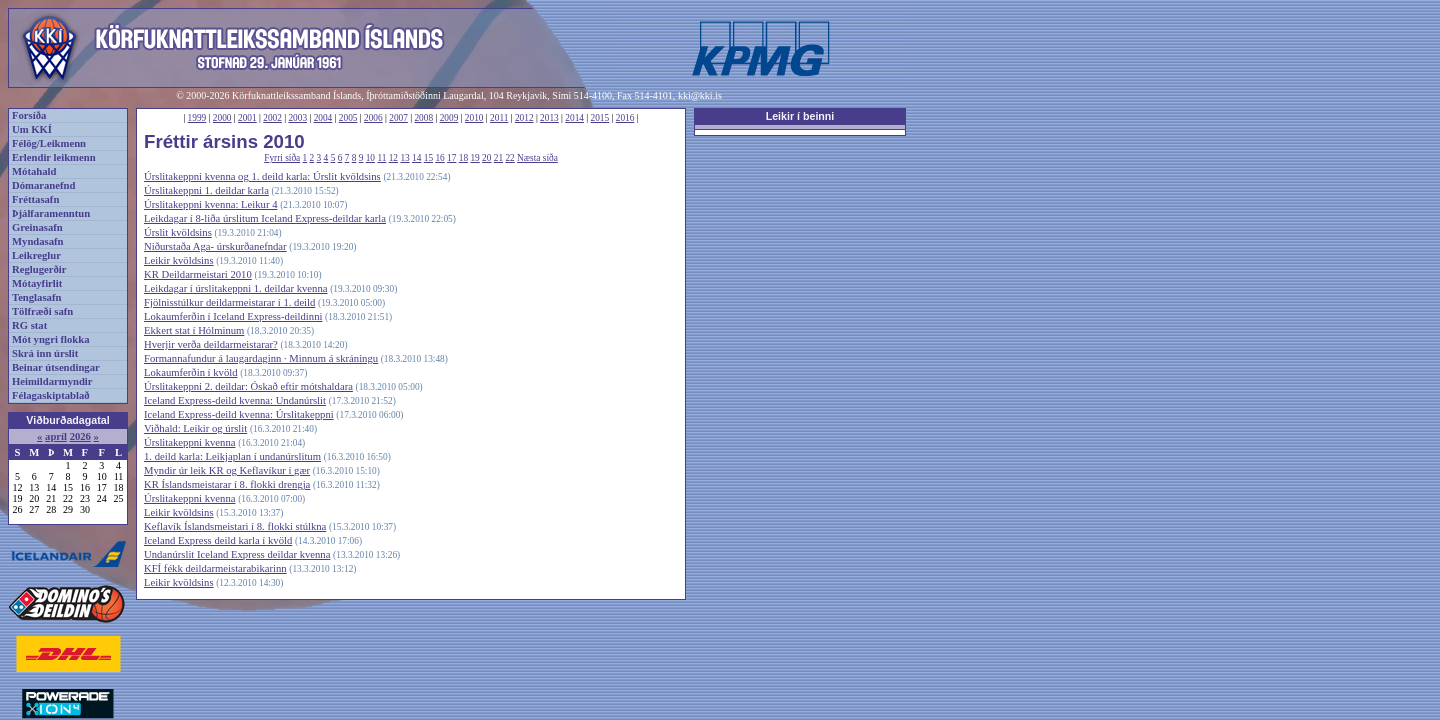  I want to click on Úrslitakeppni kvenna og 1. deild karla: Úrslit kvöldsins, so click(262, 176).